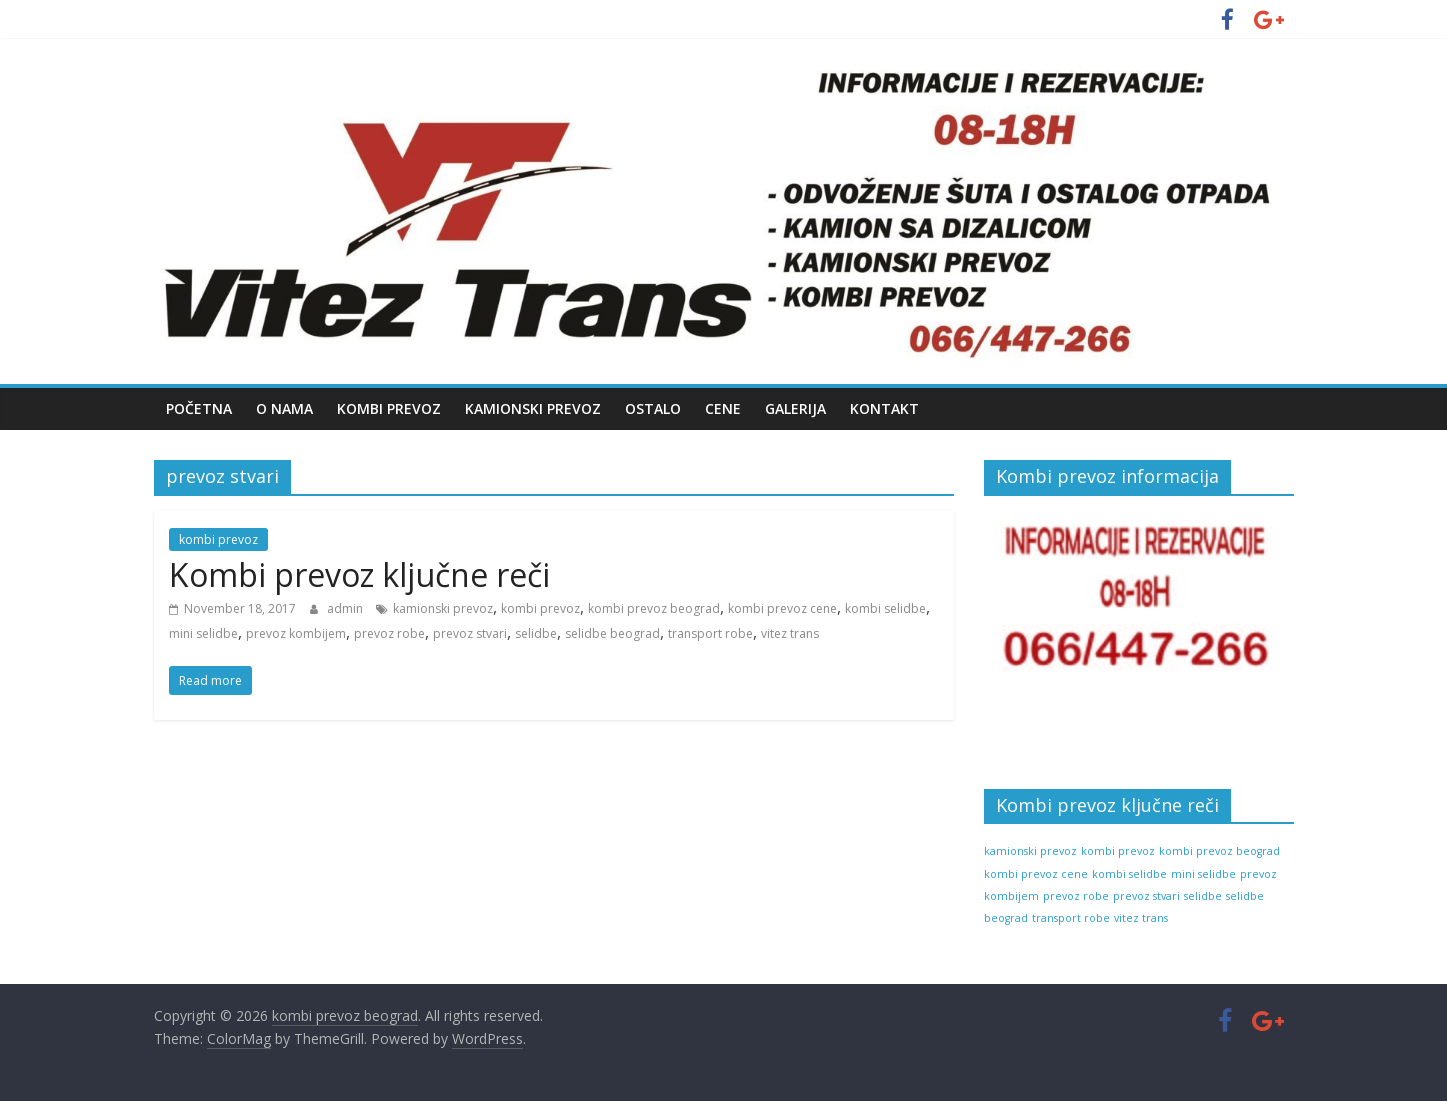 The width and height of the screenshot is (1447, 1101). Describe the element at coordinates (723, 408) in the screenshot. I see `Cene` at that location.